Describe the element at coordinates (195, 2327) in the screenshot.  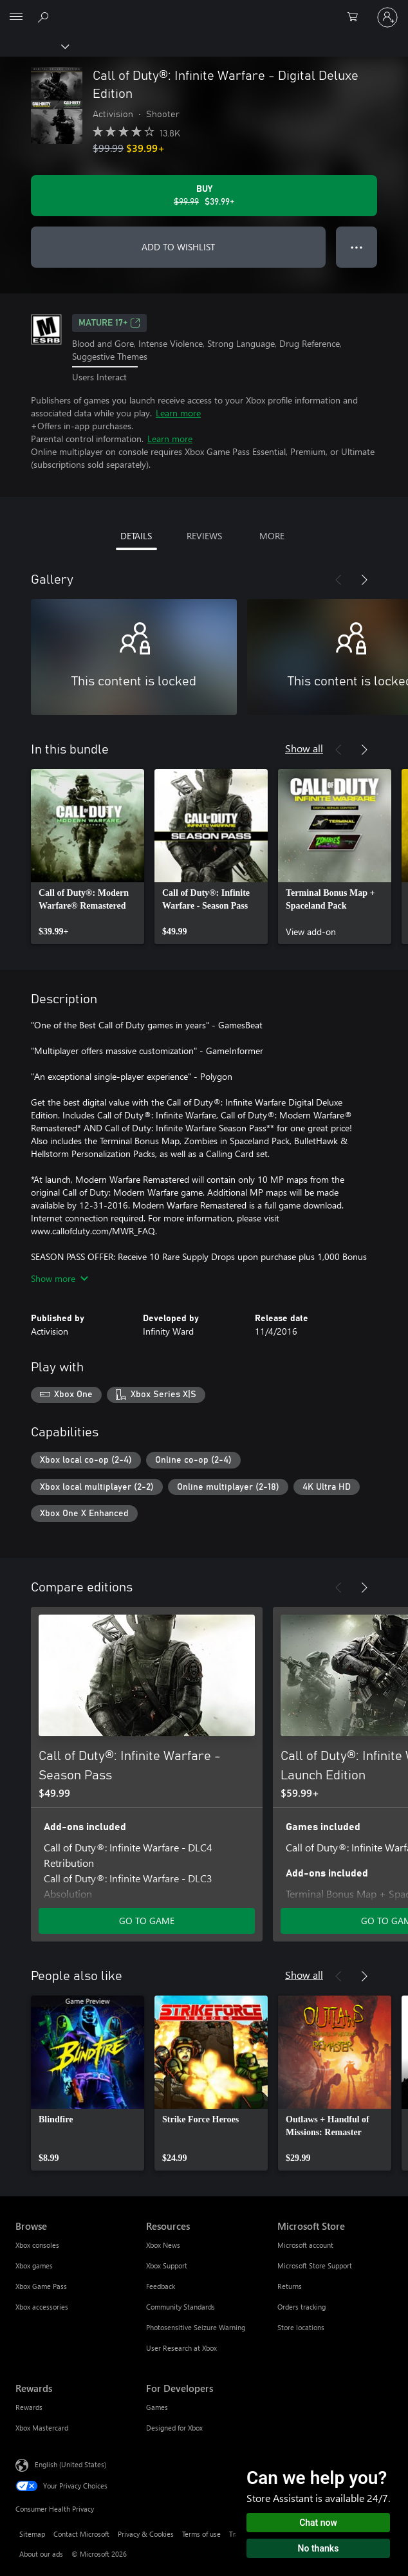
I see `Photosensitive Seizure Warning [Photosensitive Seizure Warning Resources]` at that location.